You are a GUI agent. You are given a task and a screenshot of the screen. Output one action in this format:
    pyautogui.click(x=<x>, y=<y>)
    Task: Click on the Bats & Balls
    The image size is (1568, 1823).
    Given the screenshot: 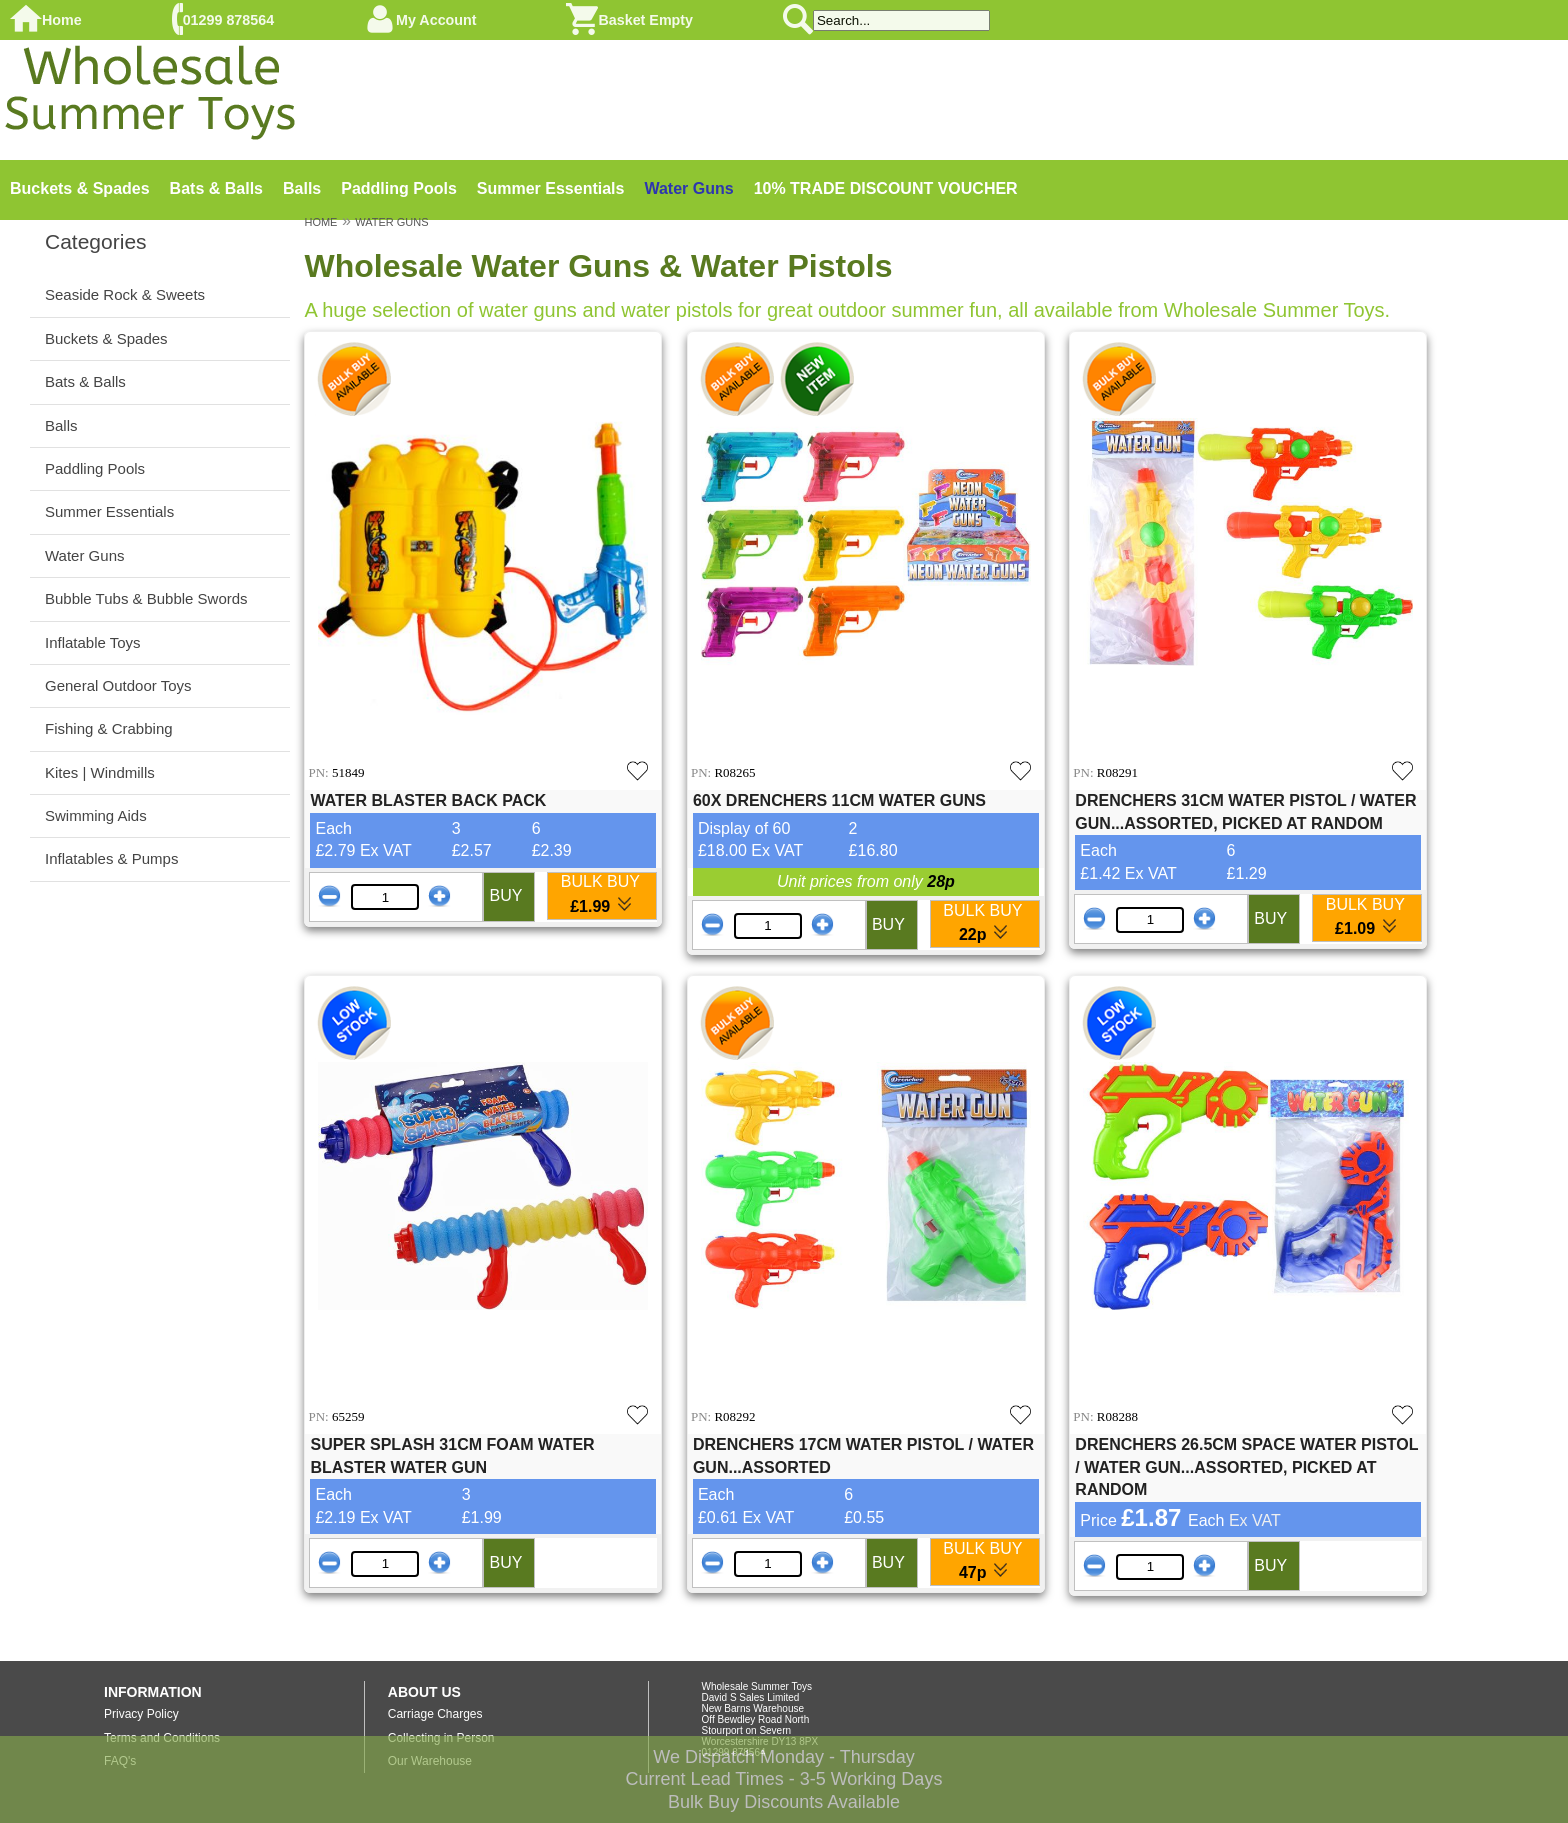 What is the action you would take?
    pyautogui.click(x=216, y=188)
    